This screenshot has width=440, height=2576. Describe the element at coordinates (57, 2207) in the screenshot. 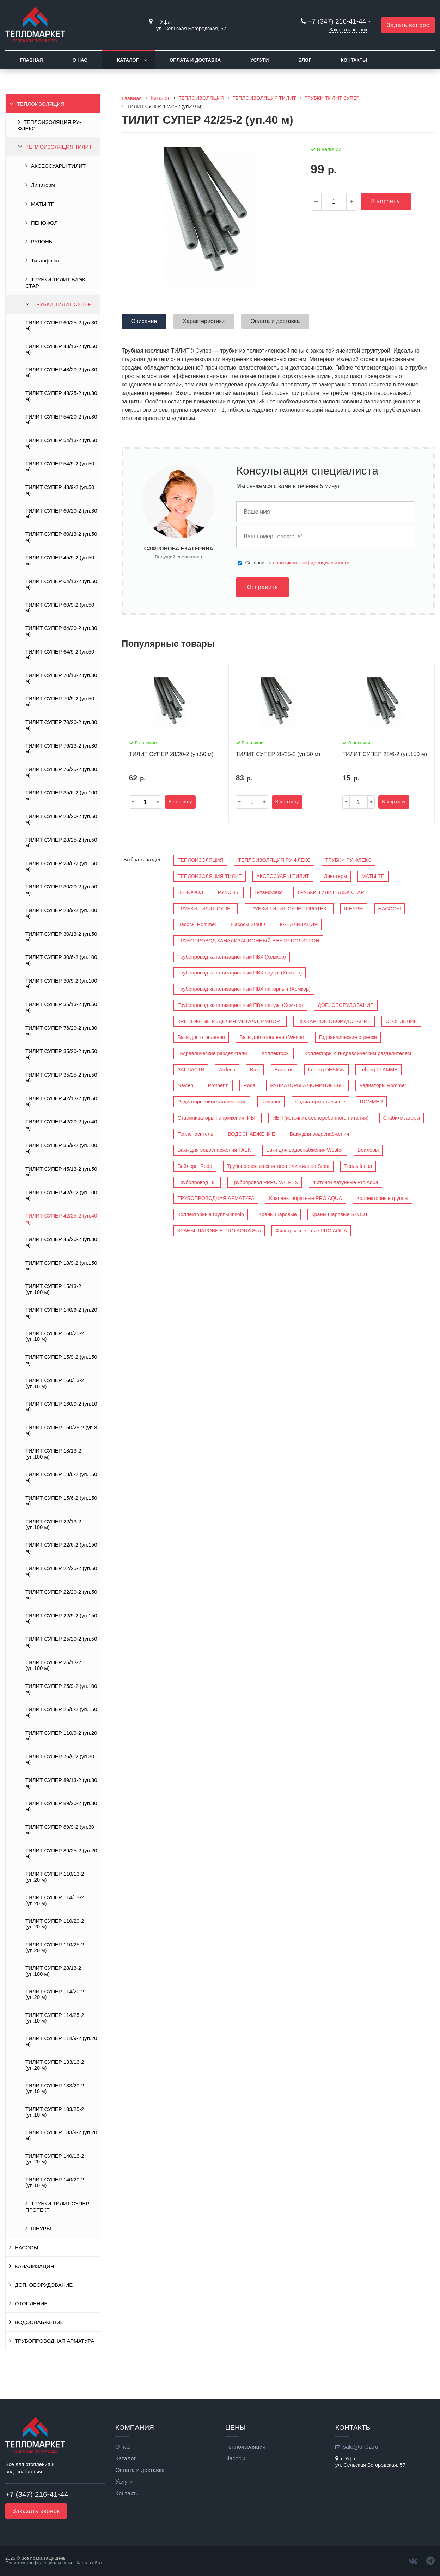

I see `ТРУБКИ ТИЛИТ СУПЕР ПРОТЕКТ` at that location.